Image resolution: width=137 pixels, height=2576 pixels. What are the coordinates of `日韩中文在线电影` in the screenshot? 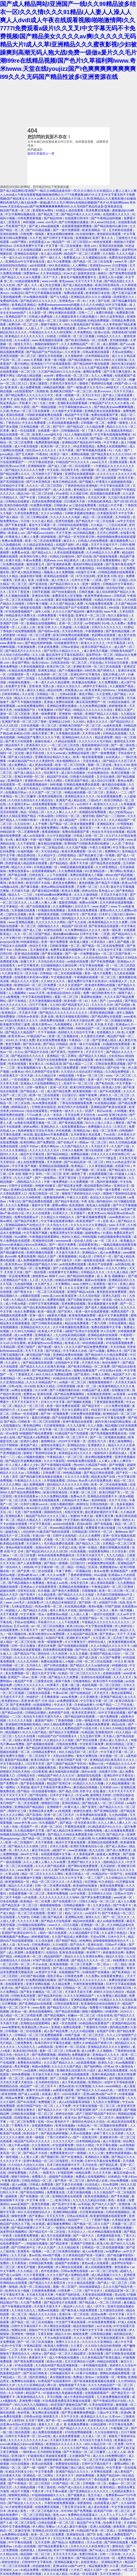 It's located at (21, 1185).